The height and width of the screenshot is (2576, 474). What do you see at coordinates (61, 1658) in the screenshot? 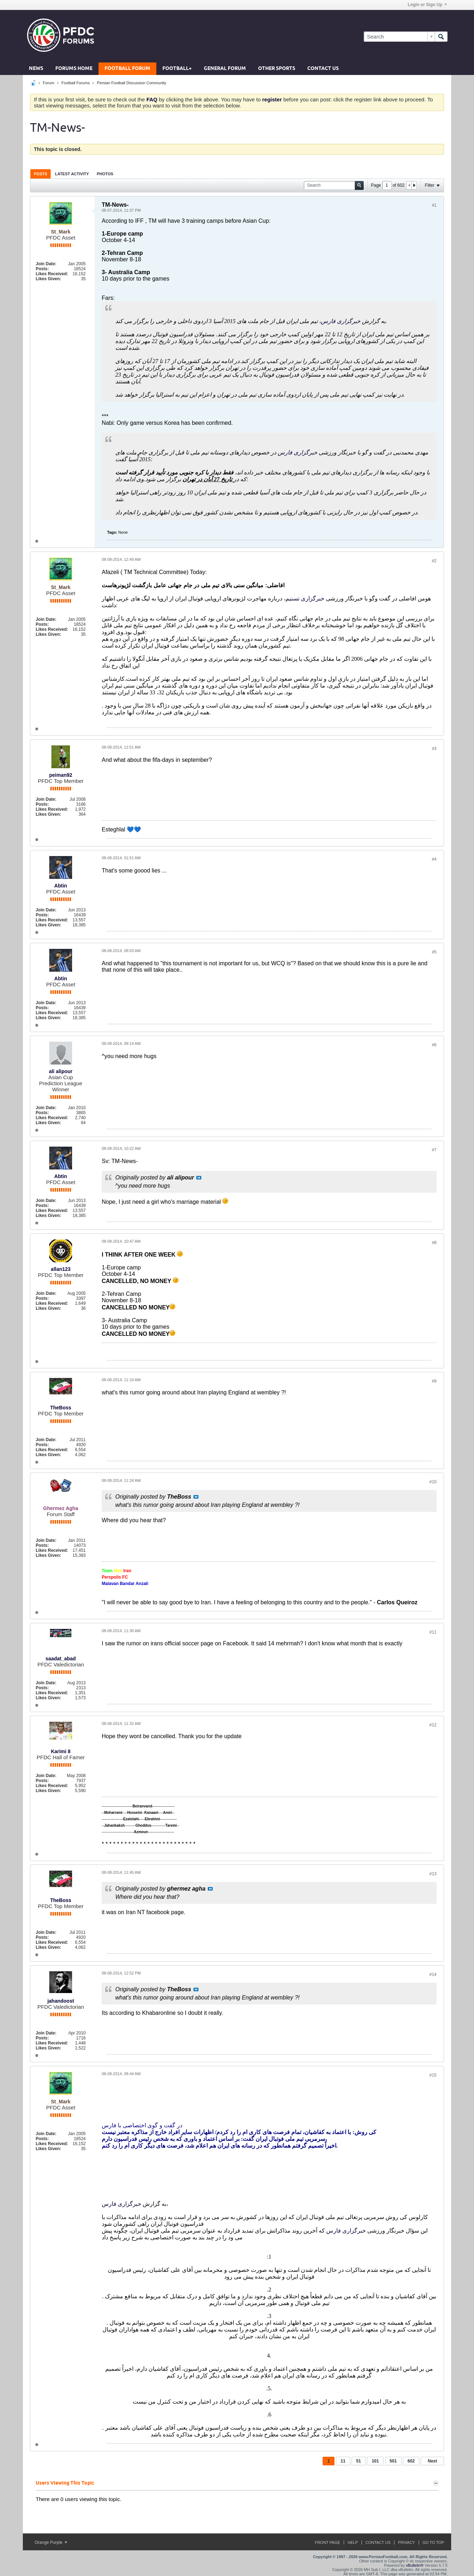
I see `saadat_abad` at bounding box center [61, 1658].